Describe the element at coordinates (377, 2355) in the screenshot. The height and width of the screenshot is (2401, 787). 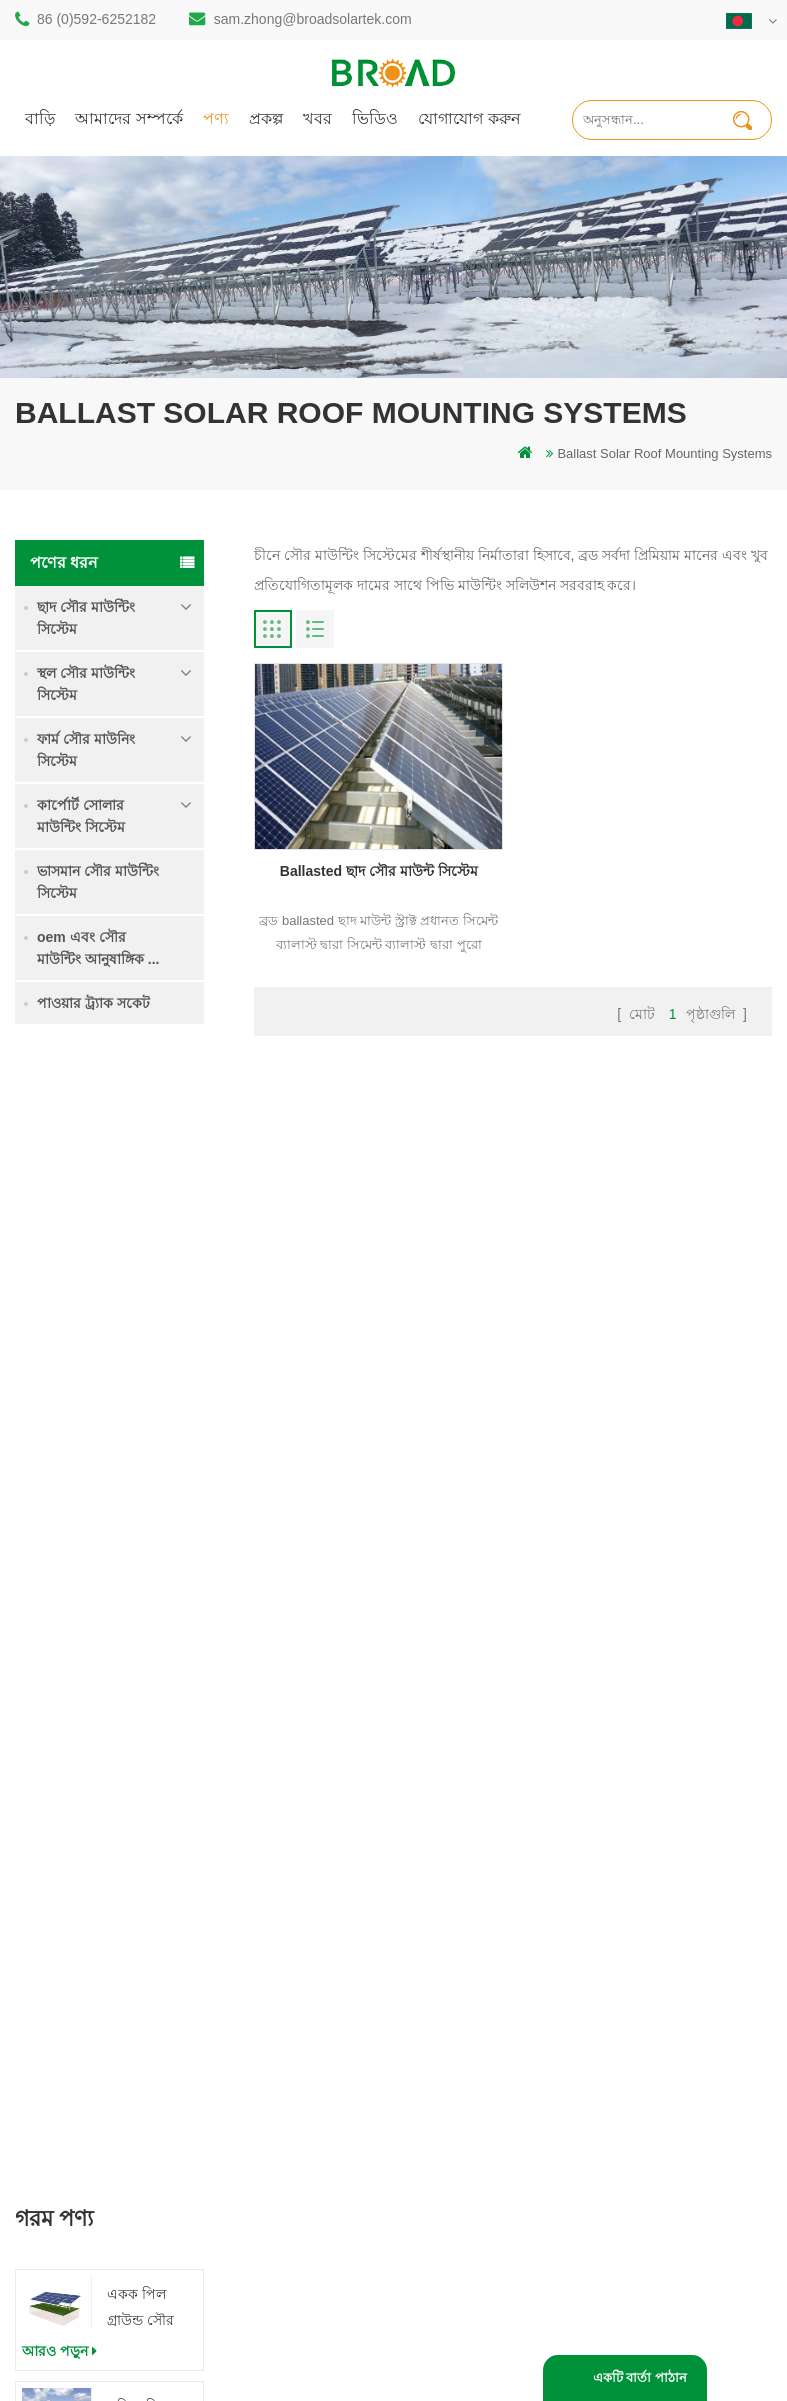
I see `dyyseo.com` at that location.